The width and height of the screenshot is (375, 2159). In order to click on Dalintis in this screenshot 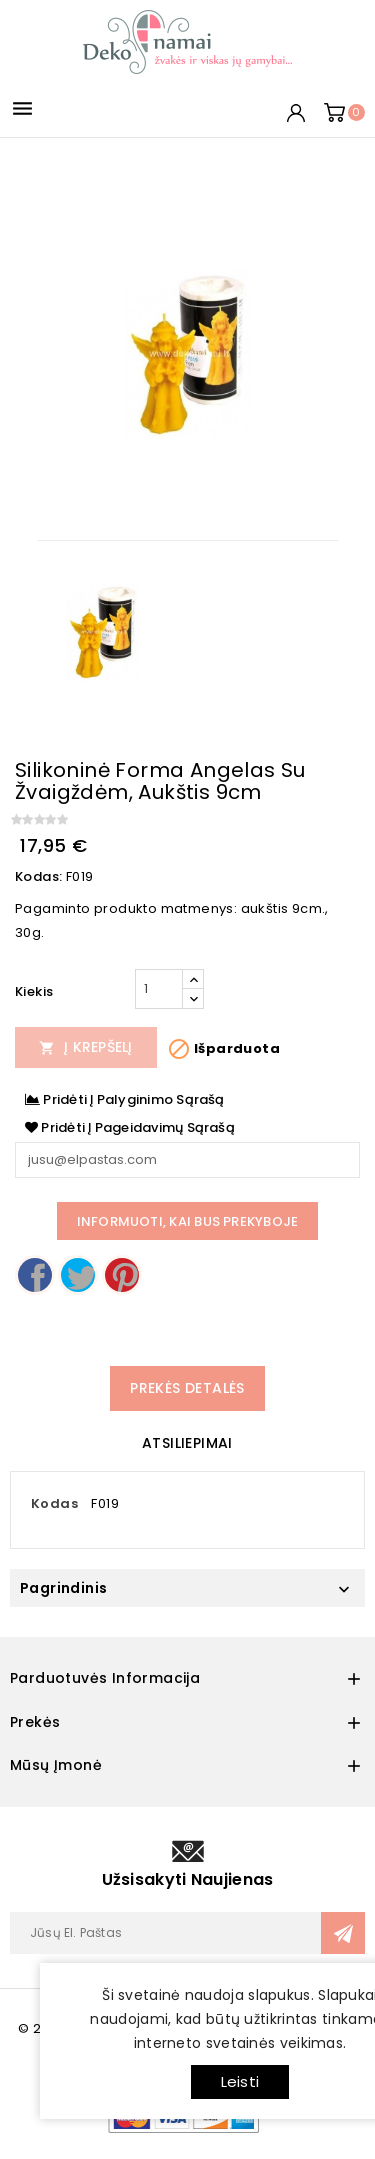, I will do `click(35, 1275)`.